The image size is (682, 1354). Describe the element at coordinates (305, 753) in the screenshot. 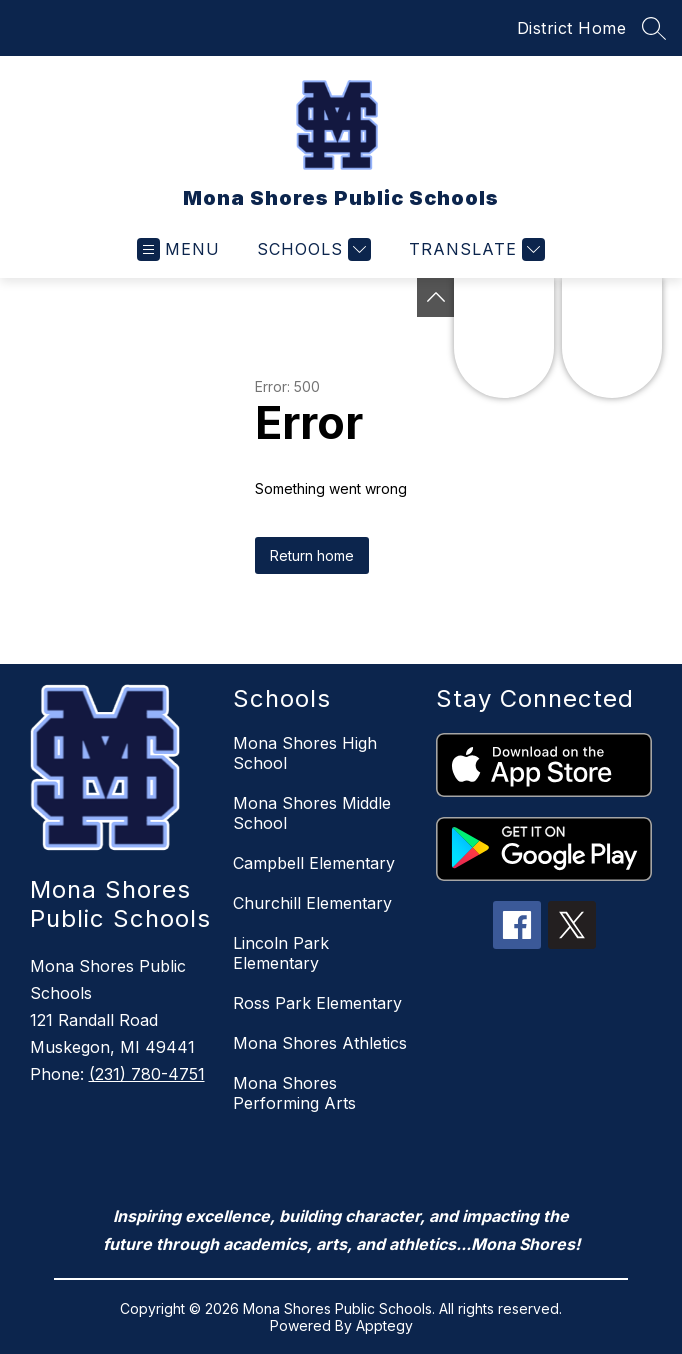

I see `Mona Shores High School` at that location.